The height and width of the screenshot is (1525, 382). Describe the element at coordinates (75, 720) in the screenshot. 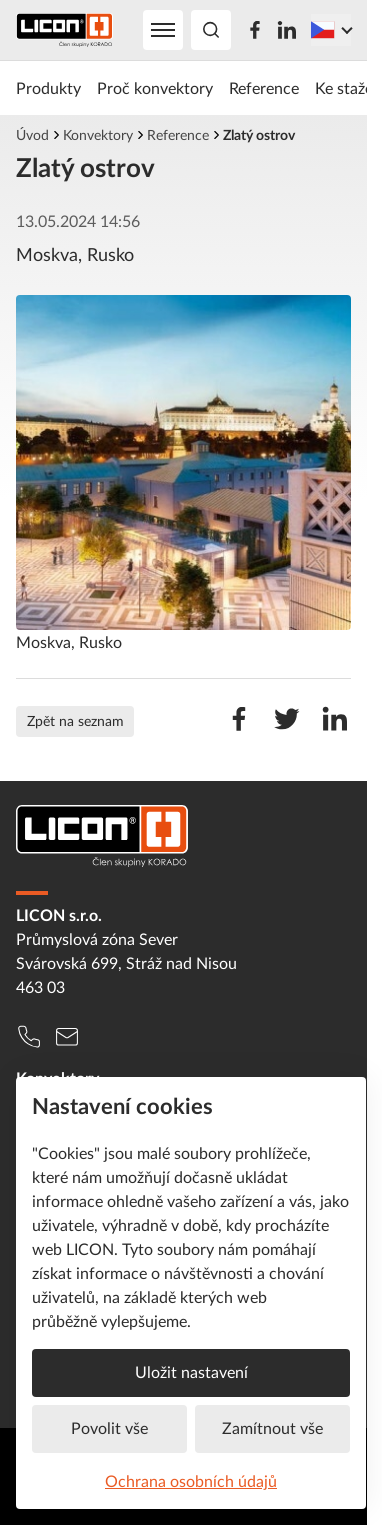

I see `Zpět na seznam` at that location.